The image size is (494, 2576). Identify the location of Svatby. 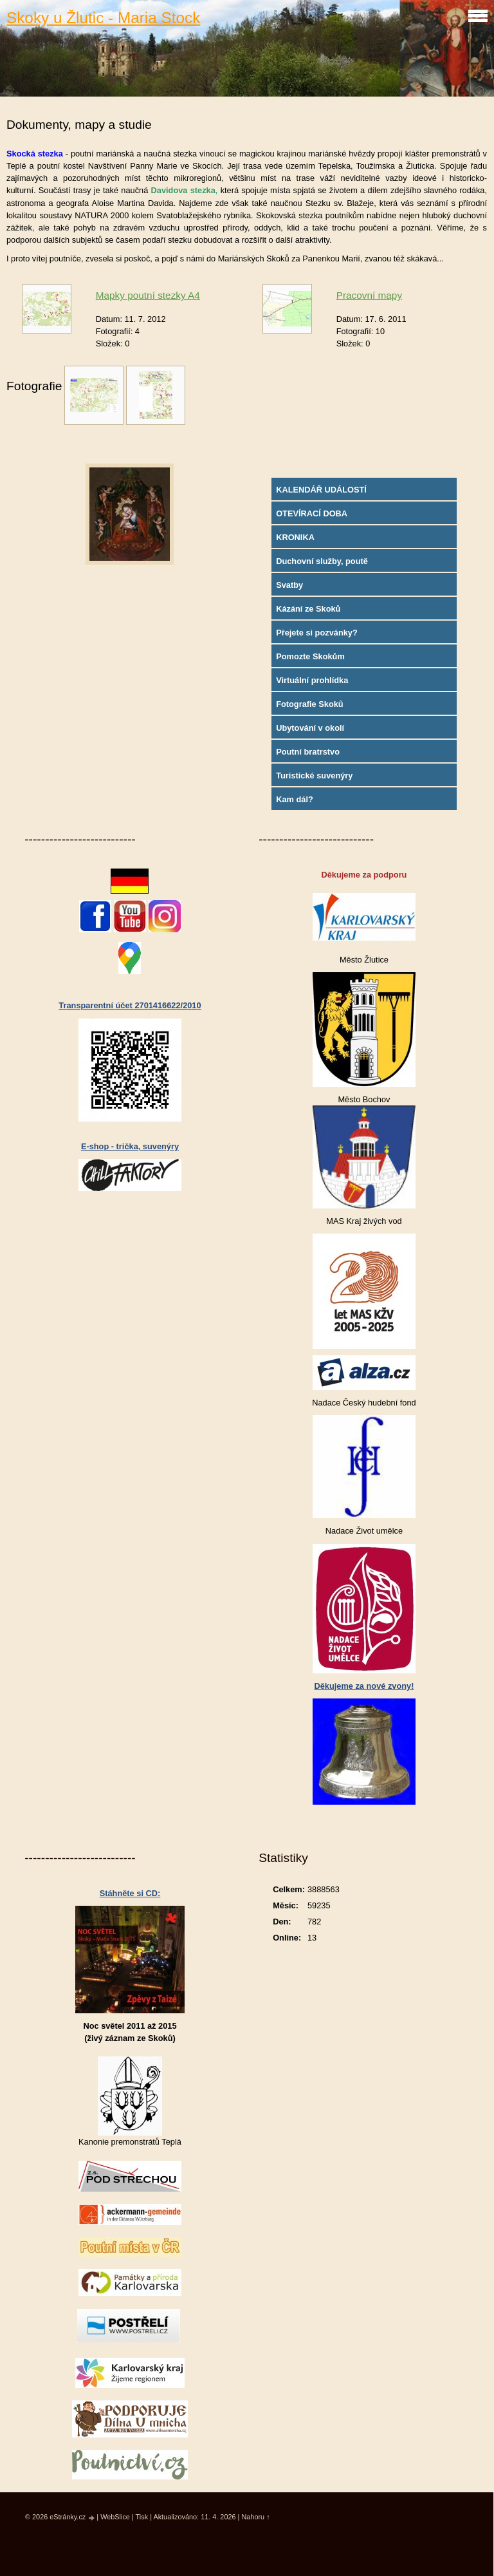
(289, 585).